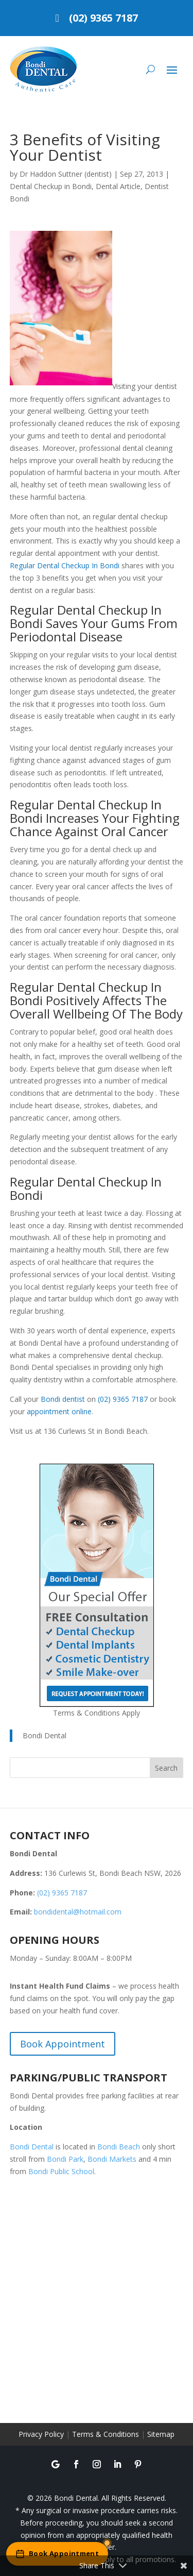  I want to click on Bondi Public School, so click(61, 2171).